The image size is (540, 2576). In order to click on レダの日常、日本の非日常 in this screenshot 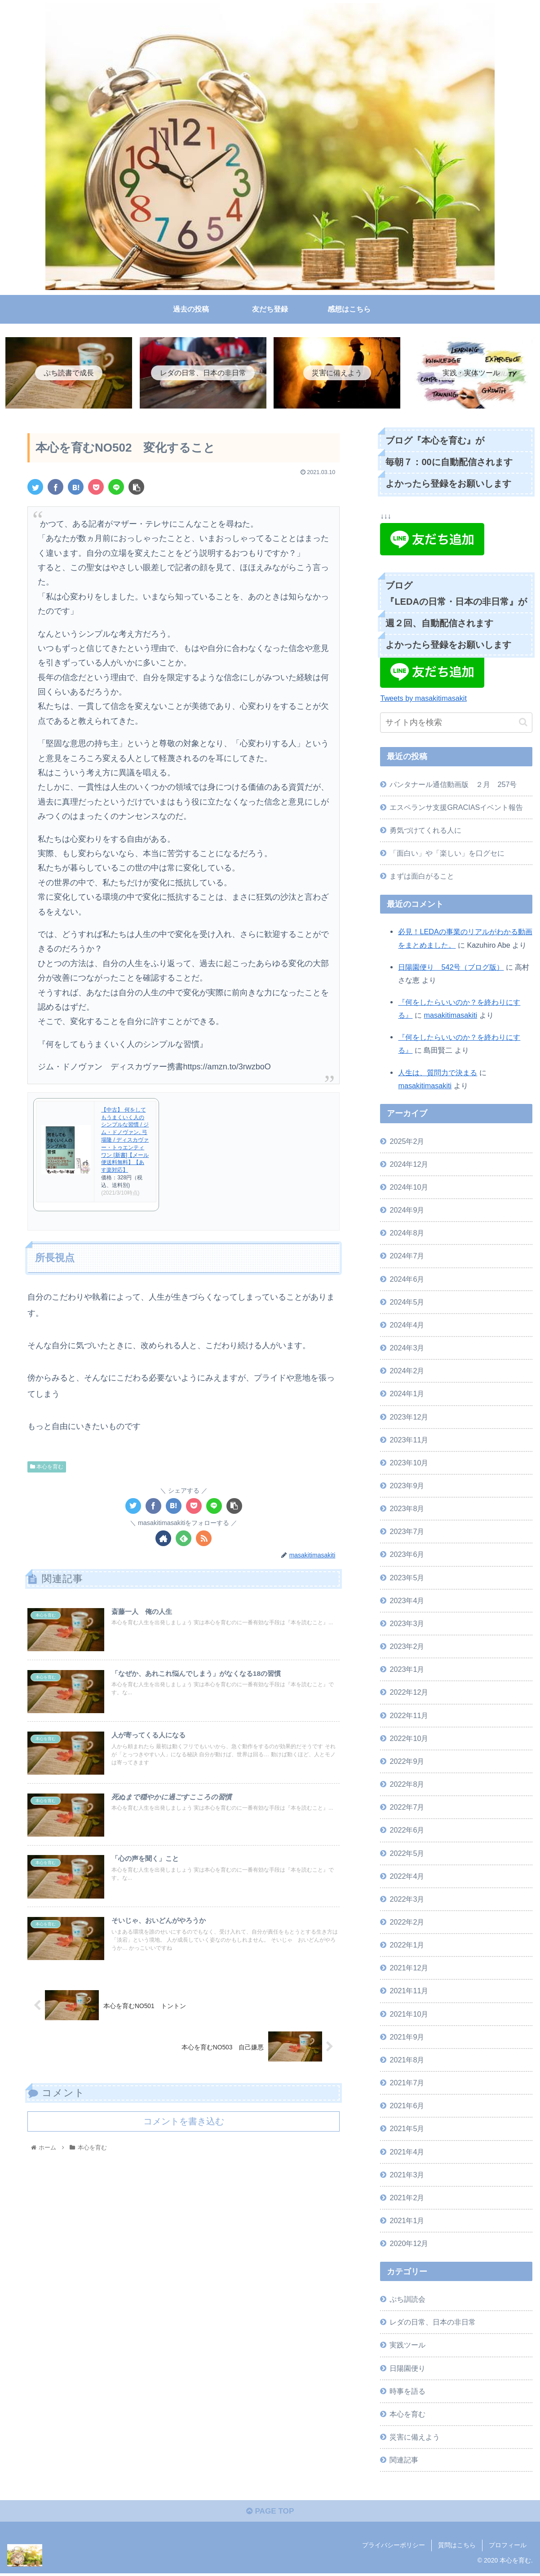, I will do `click(433, 2323)`.